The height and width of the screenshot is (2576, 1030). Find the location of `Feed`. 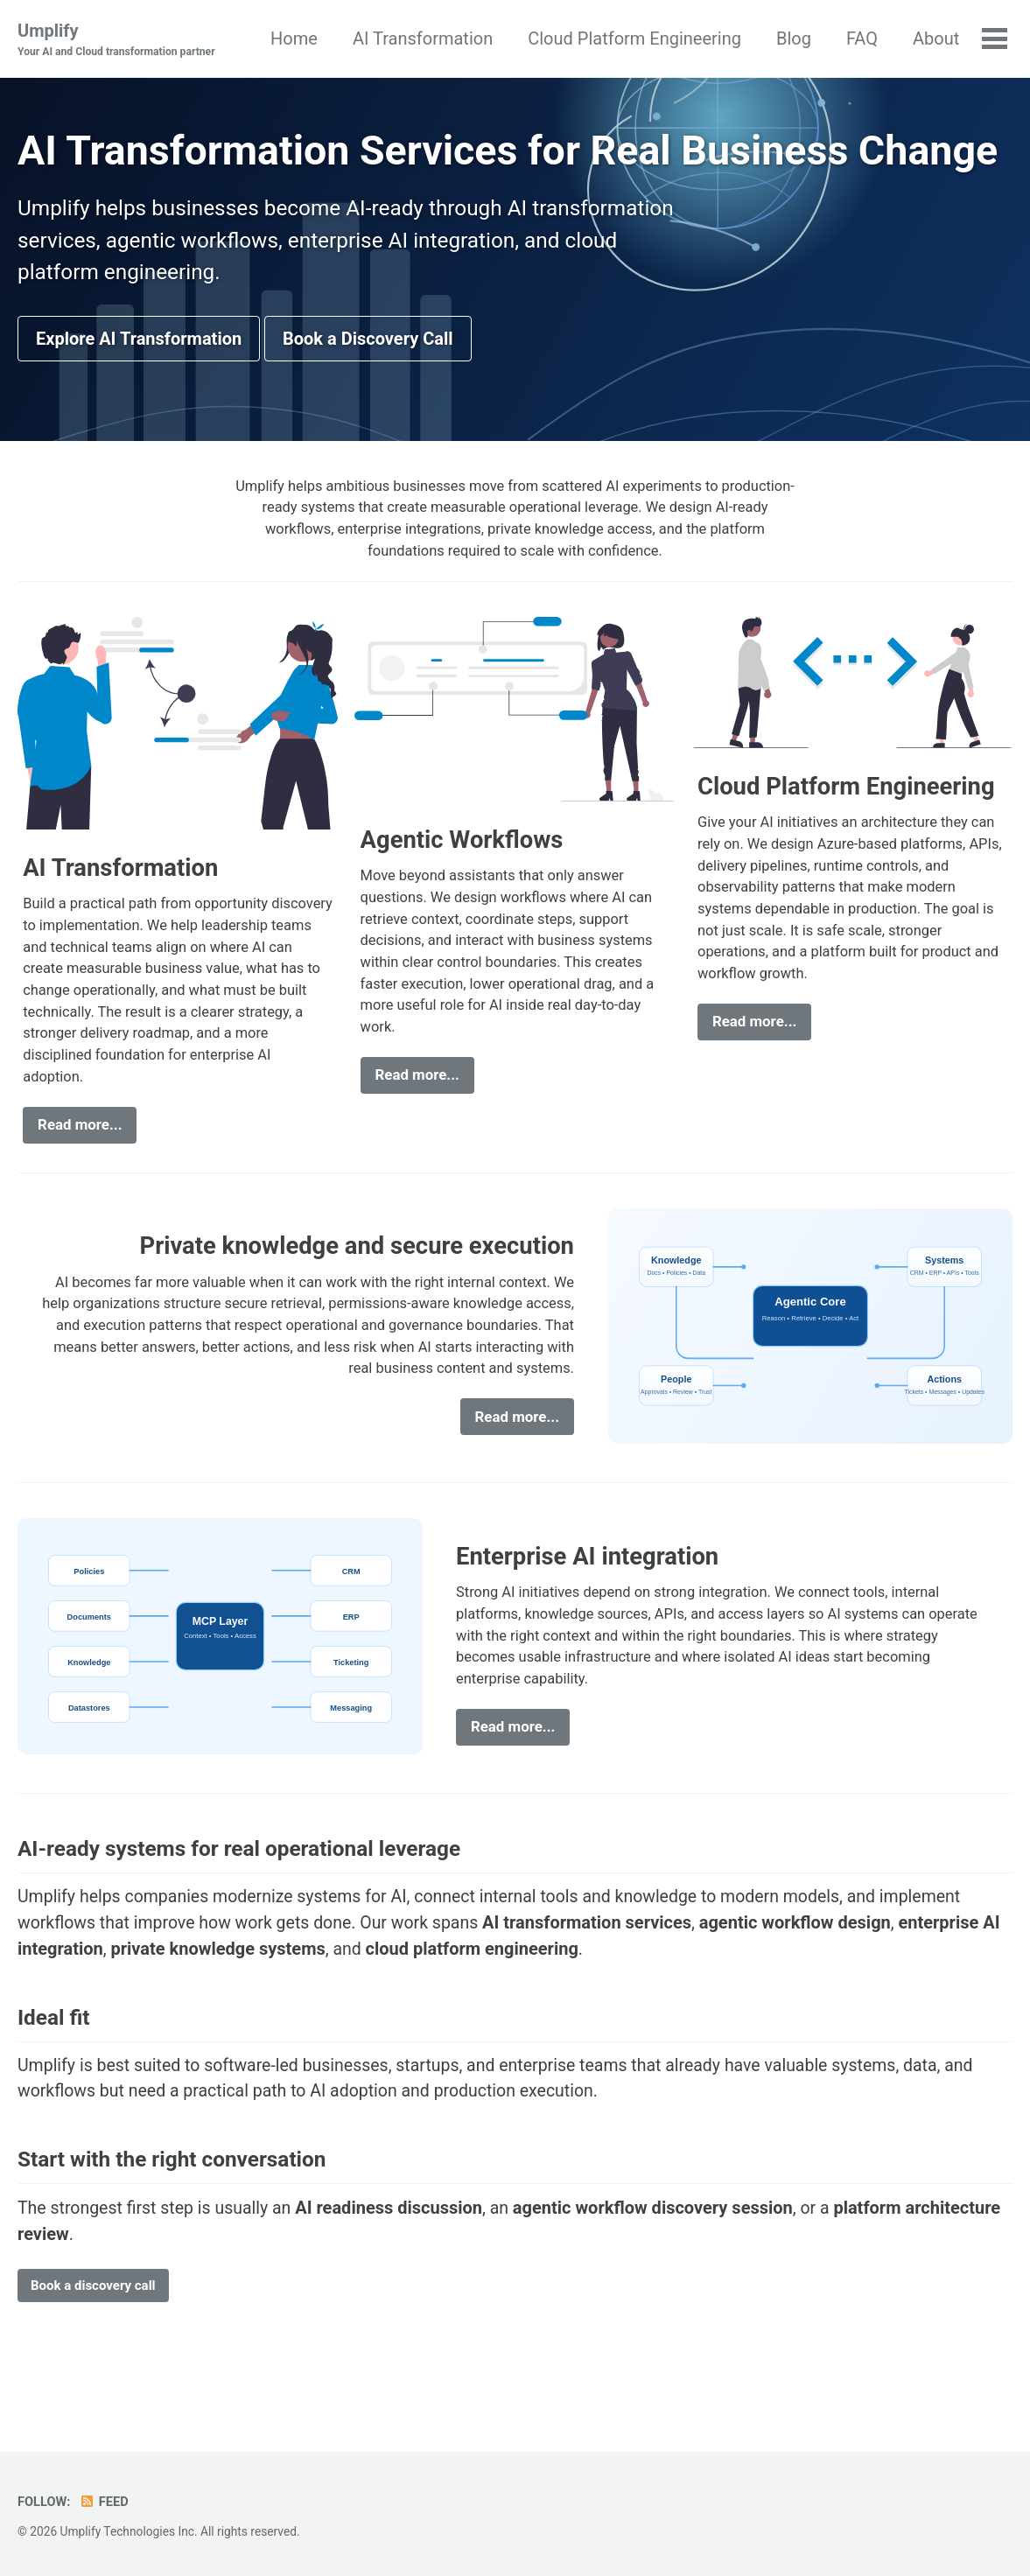

Feed is located at coordinates (105, 2502).